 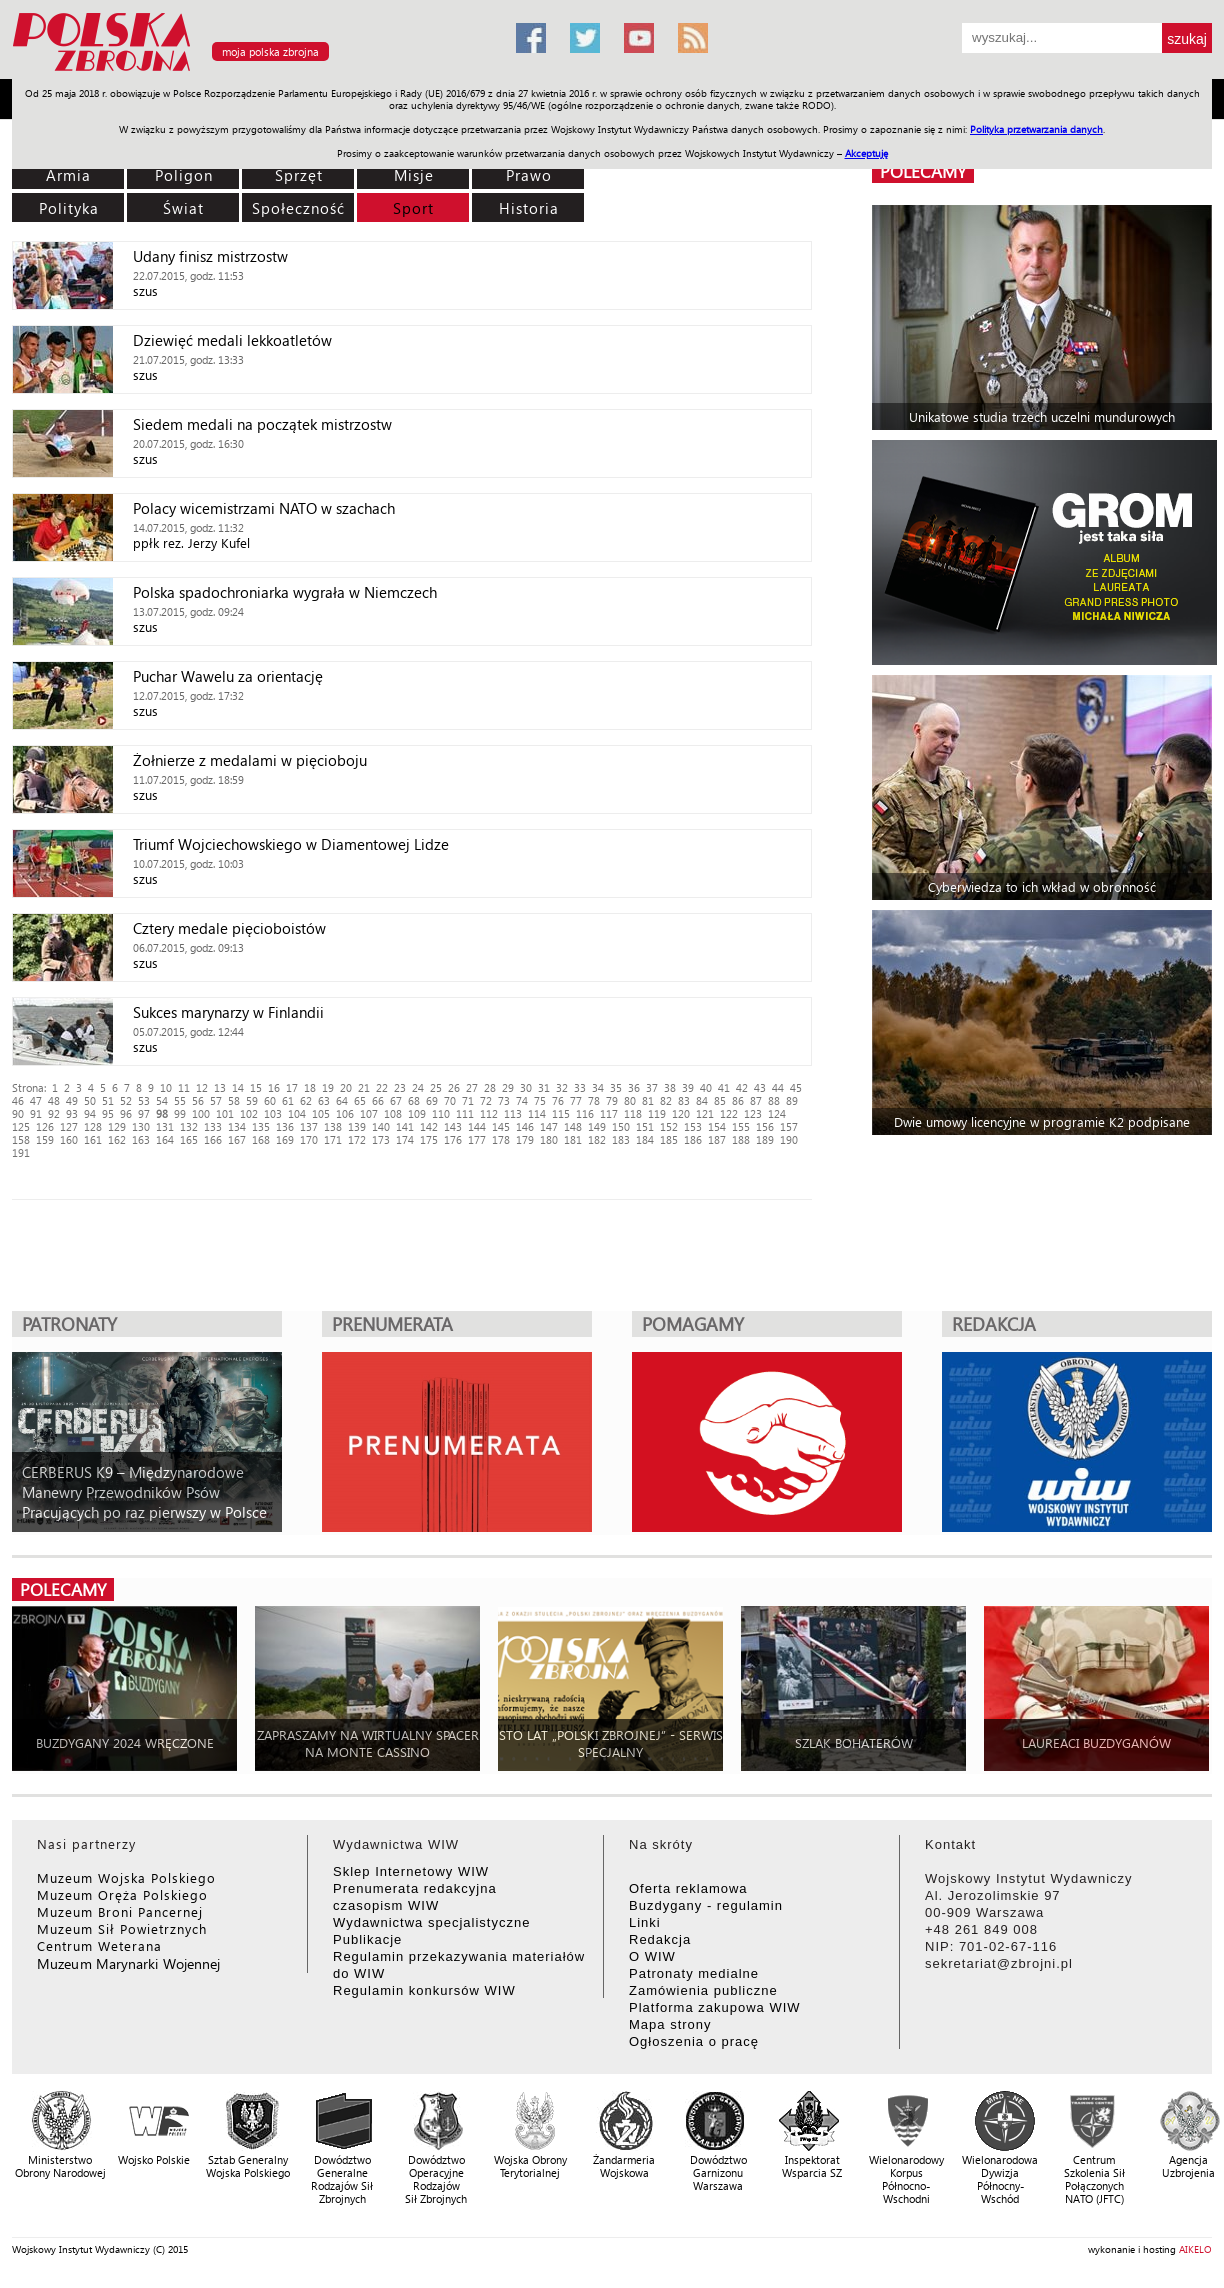 What do you see at coordinates (645, 1922) in the screenshot?
I see `Linki` at bounding box center [645, 1922].